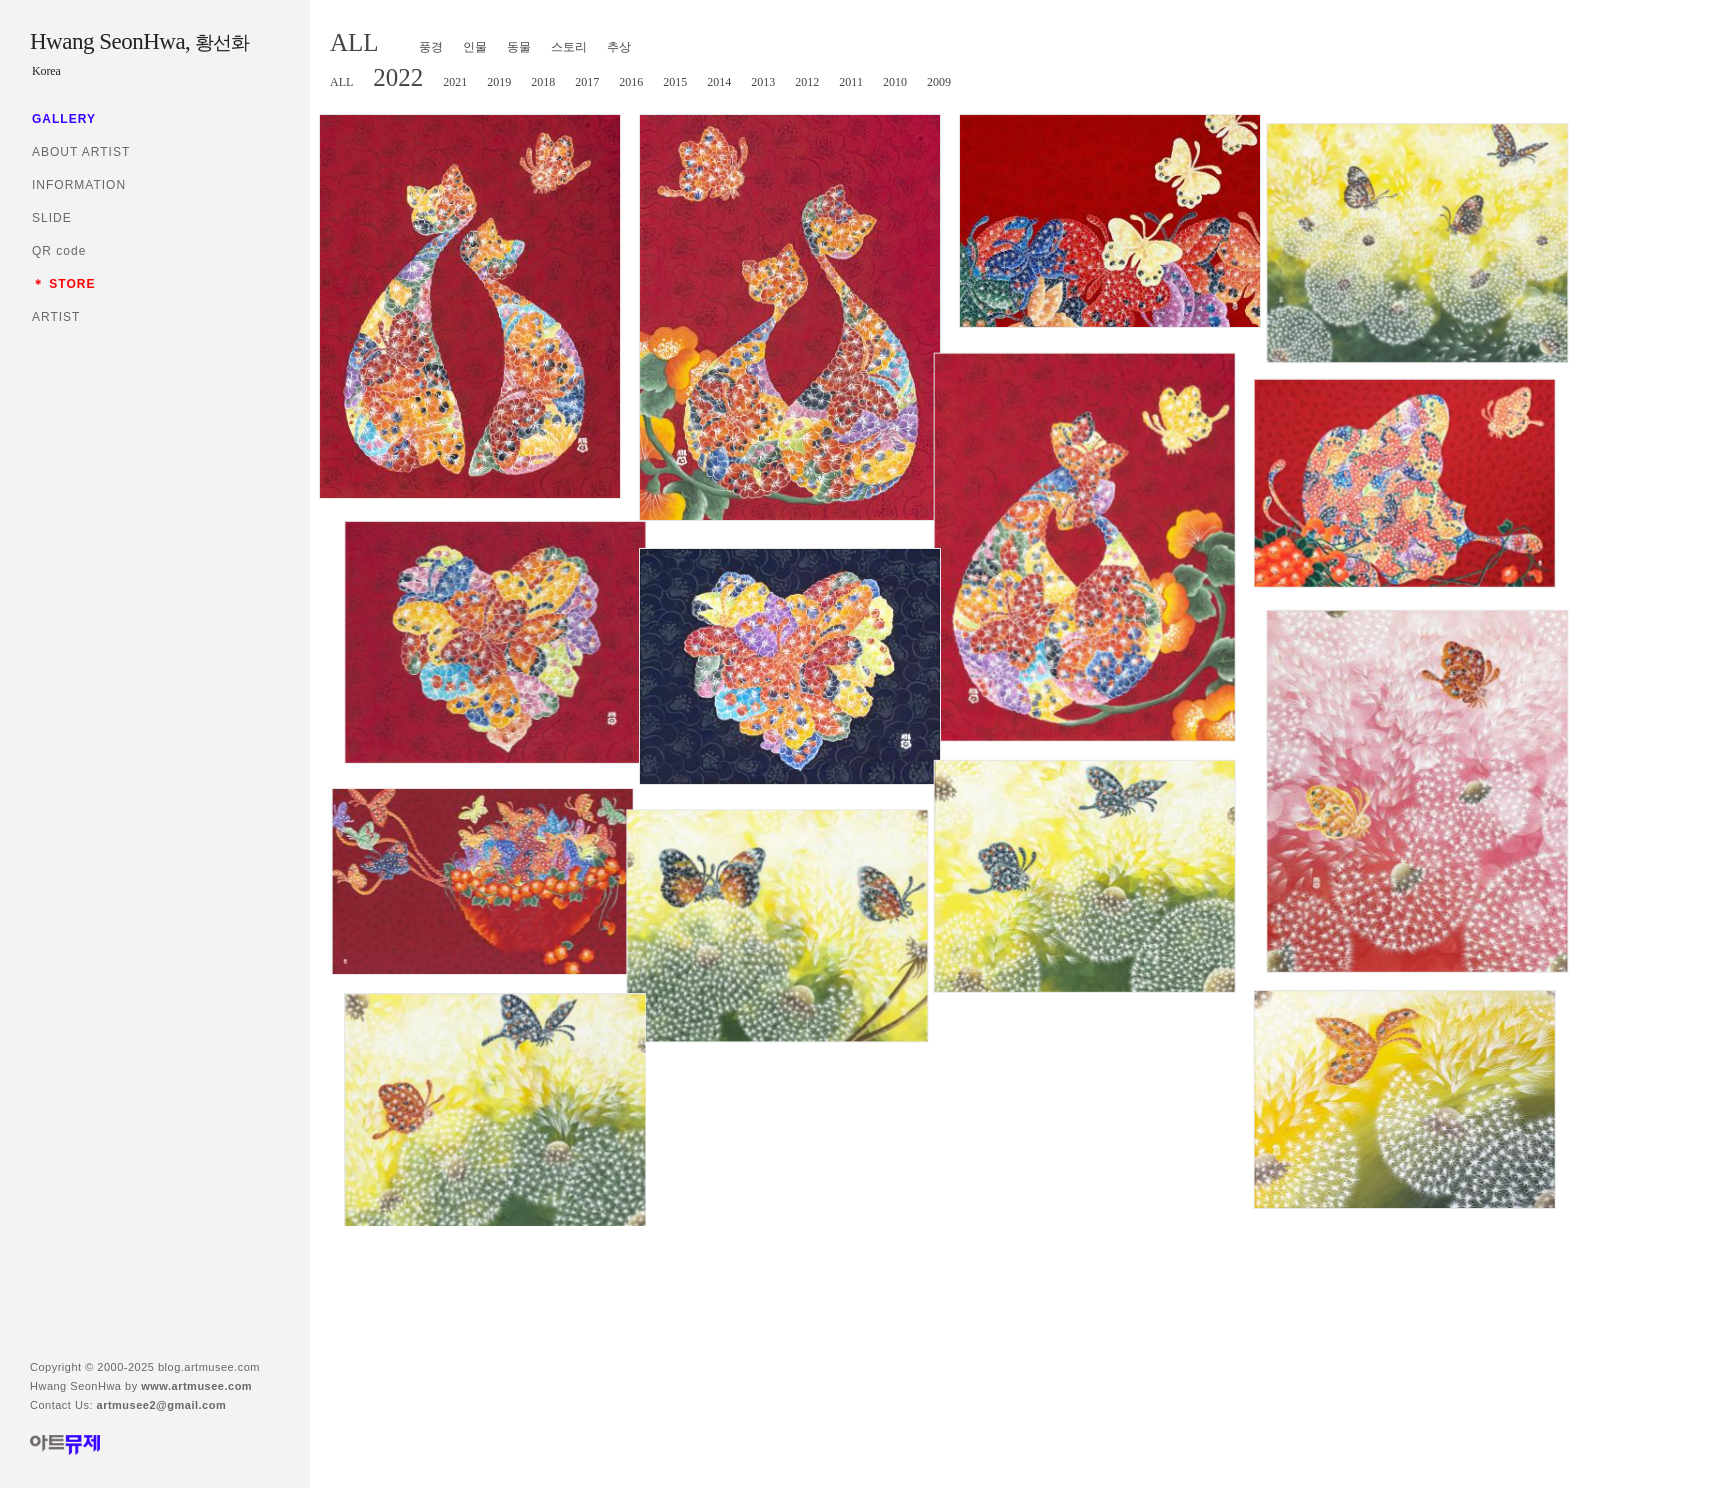  Describe the element at coordinates (587, 82) in the screenshot. I see `2017` at that location.